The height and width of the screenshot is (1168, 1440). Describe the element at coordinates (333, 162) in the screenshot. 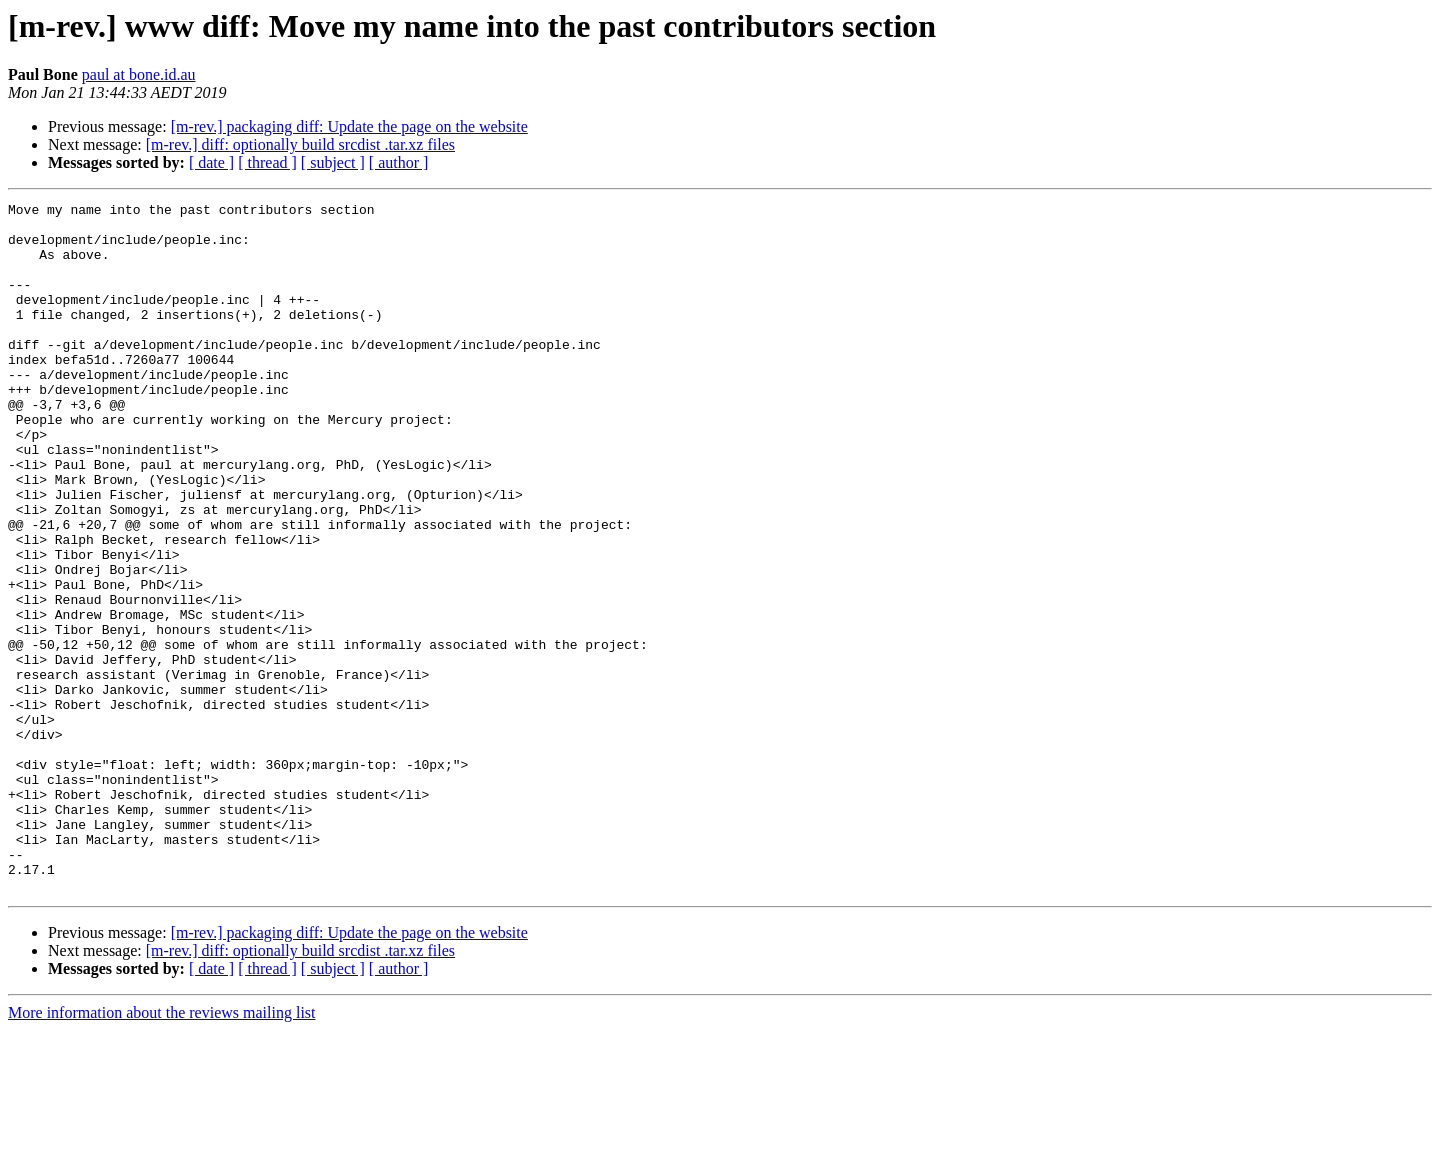

I see `[ subject ]` at that location.